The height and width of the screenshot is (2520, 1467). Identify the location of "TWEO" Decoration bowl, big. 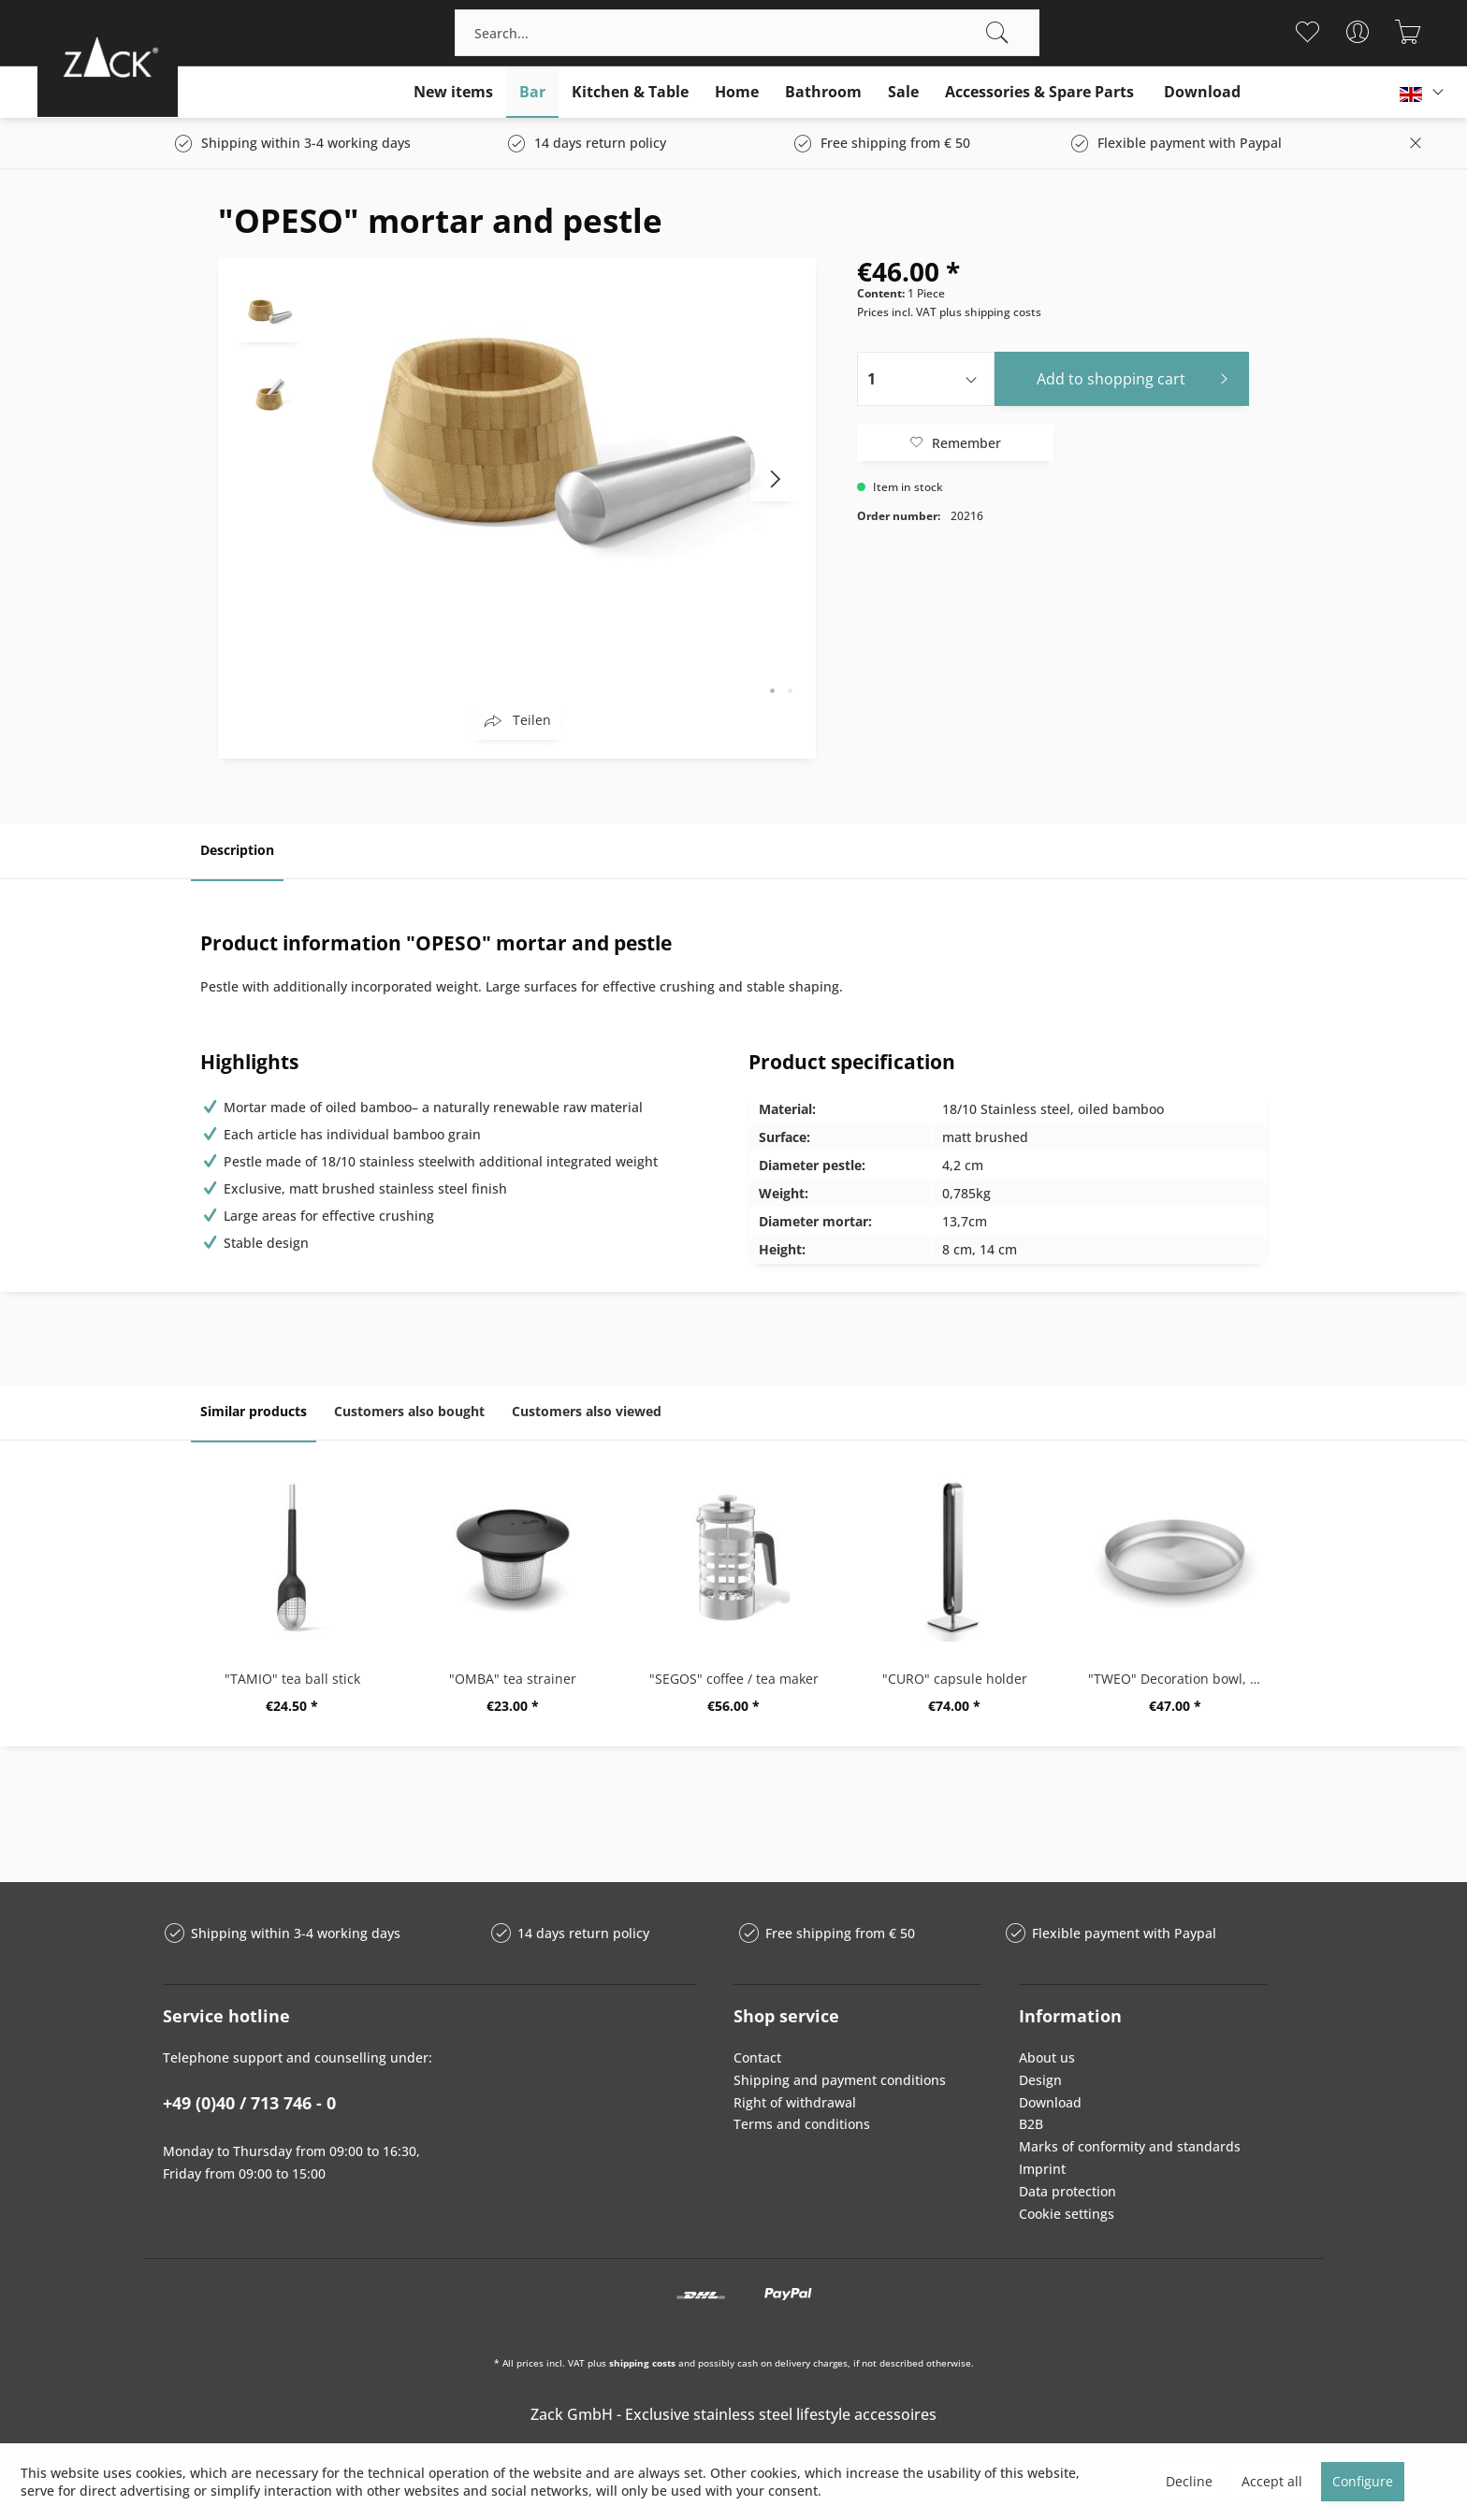
(1179, 1678).